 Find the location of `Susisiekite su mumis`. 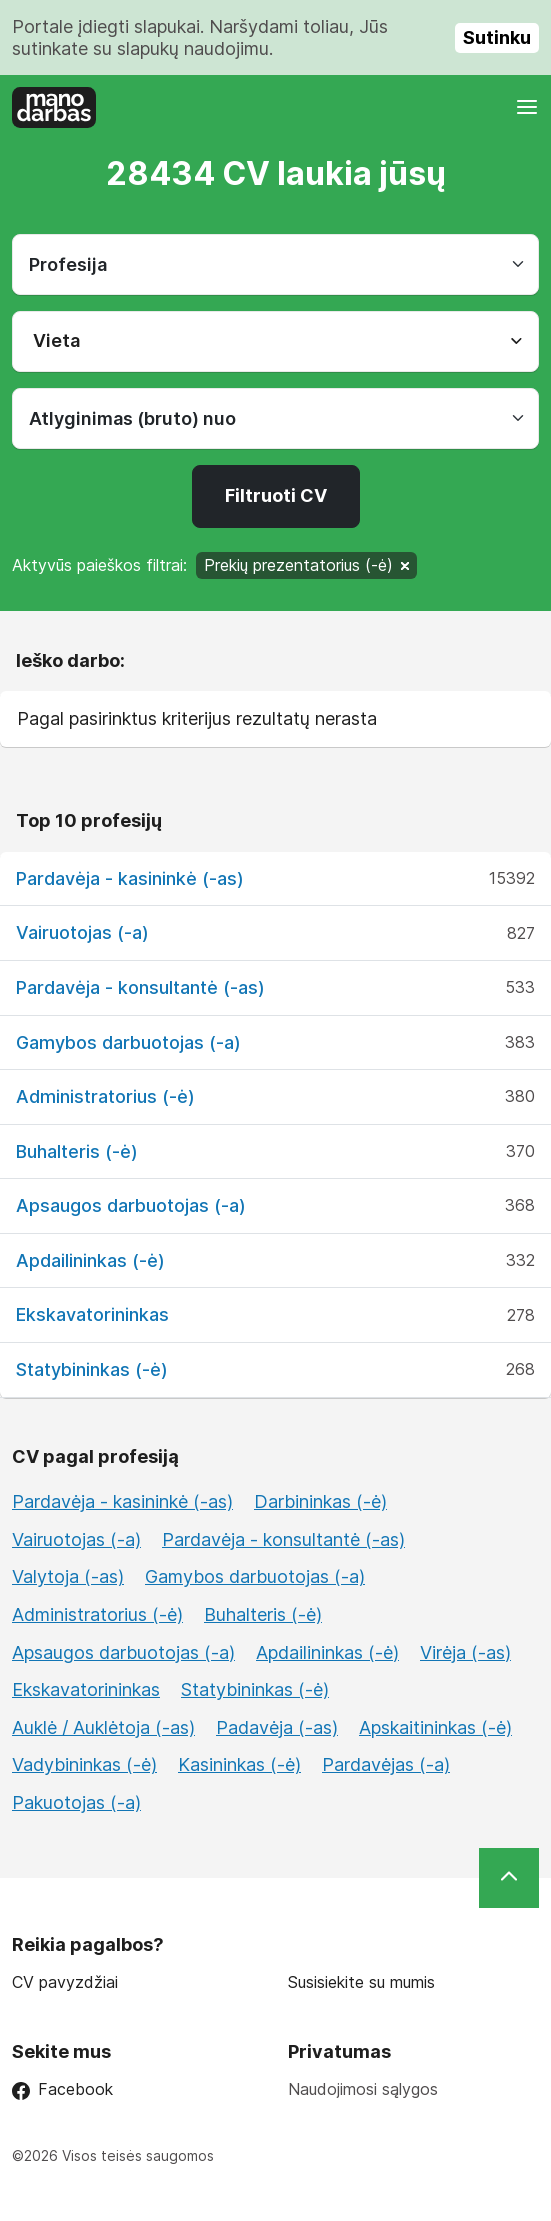

Susisiekite su mumis is located at coordinates (361, 1982).